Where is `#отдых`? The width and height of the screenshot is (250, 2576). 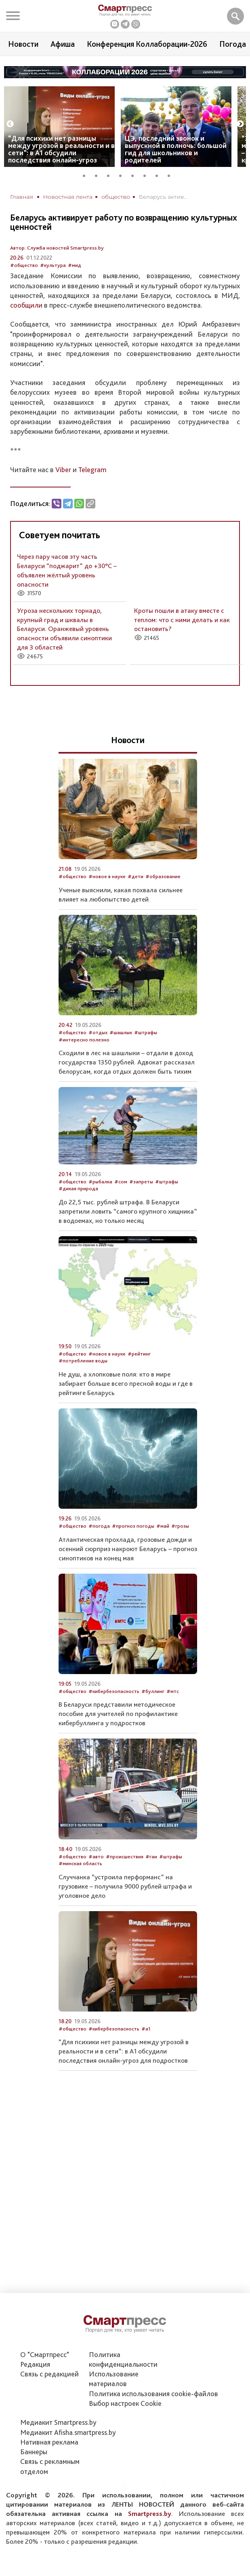
#отдых is located at coordinates (97, 1032).